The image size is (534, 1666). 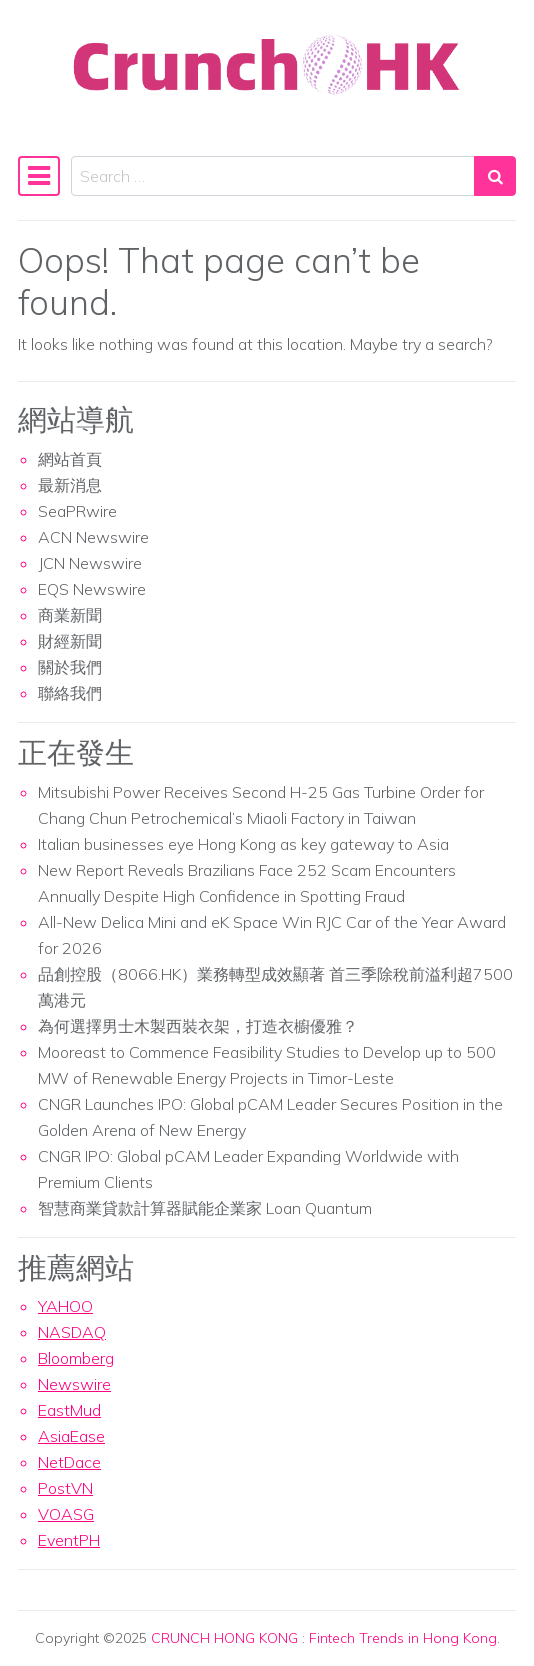 What do you see at coordinates (39, 176) in the screenshot?
I see `[Toggle navigation]` at bounding box center [39, 176].